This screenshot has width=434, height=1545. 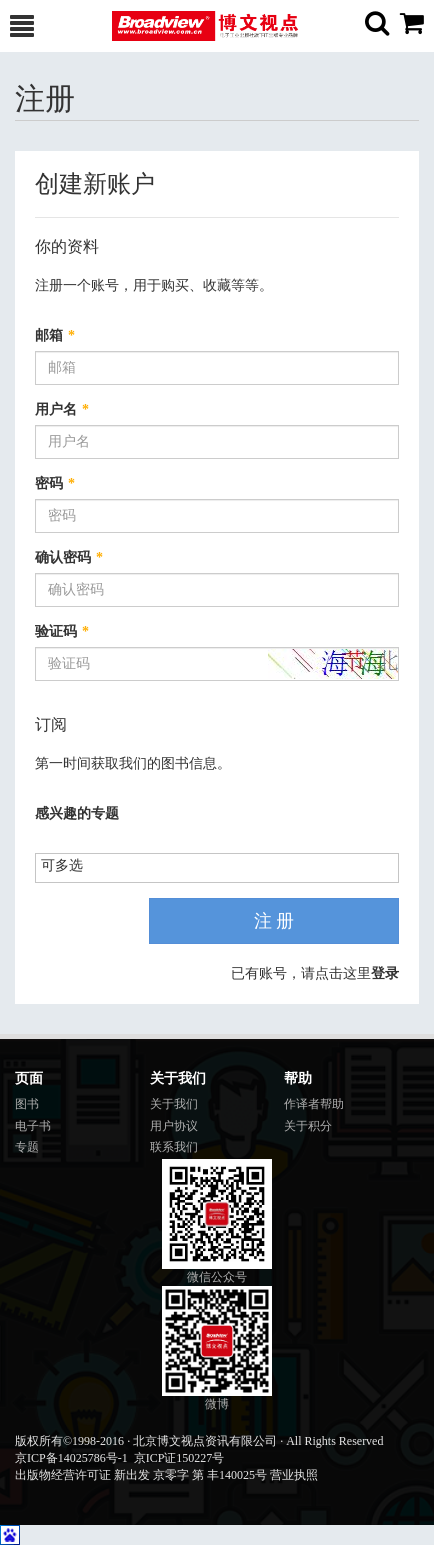 What do you see at coordinates (62, 631) in the screenshot?
I see `验证码` at bounding box center [62, 631].